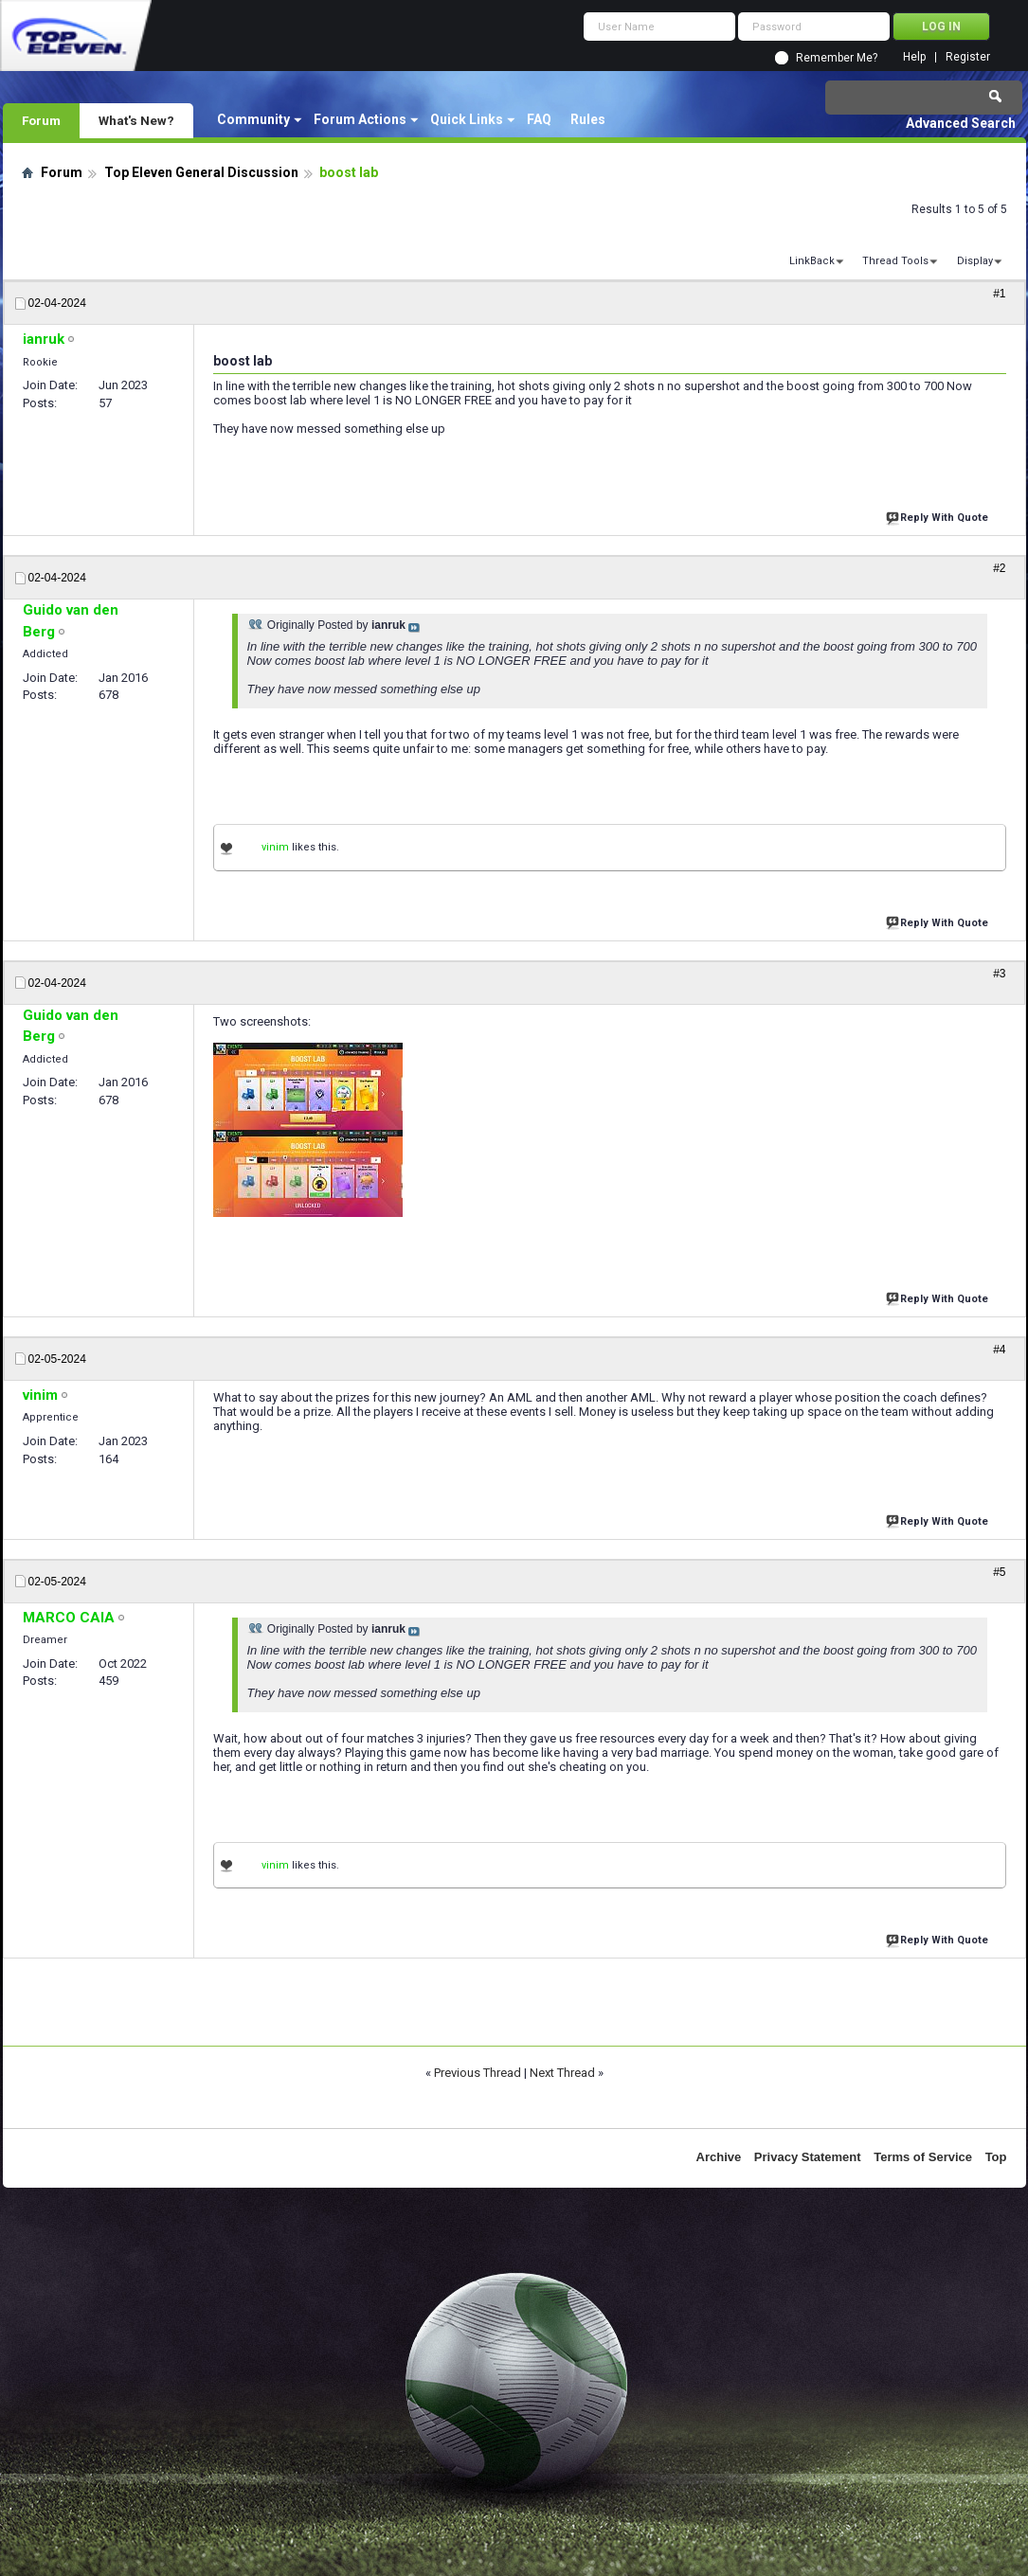 This screenshot has height=2576, width=1028. What do you see at coordinates (923, 2157) in the screenshot?
I see `Terms of Service` at bounding box center [923, 2157].